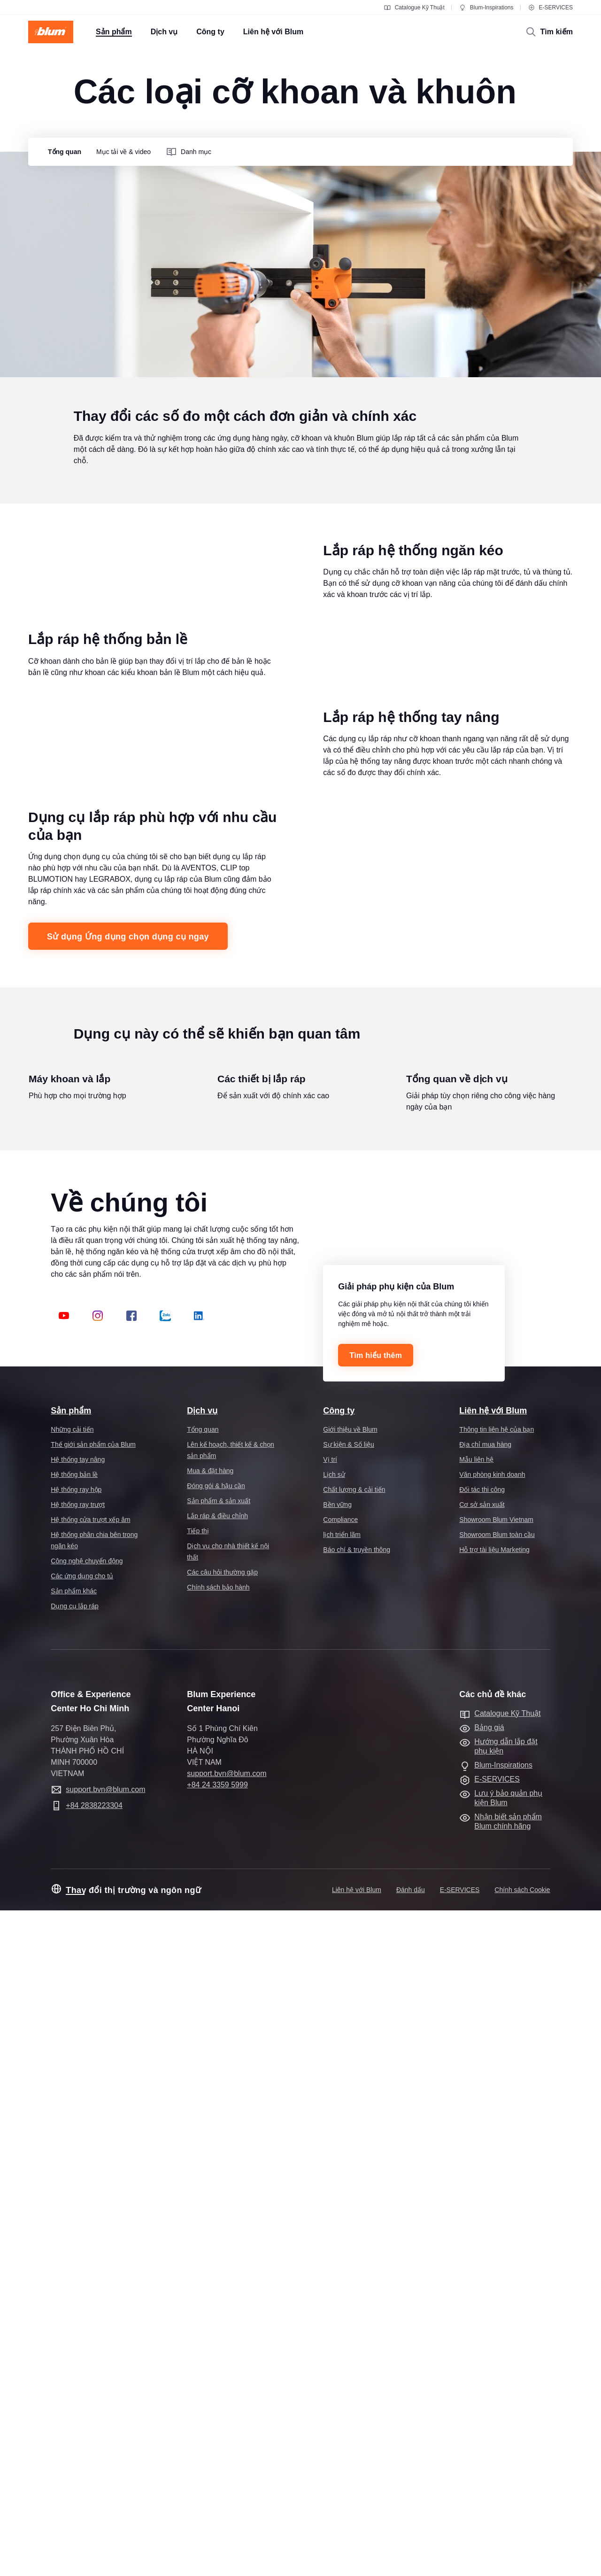  Describe the element at coordinates (222, 2238) in the screenshot. I see `Các câu hỏi thường gặp` at that location.